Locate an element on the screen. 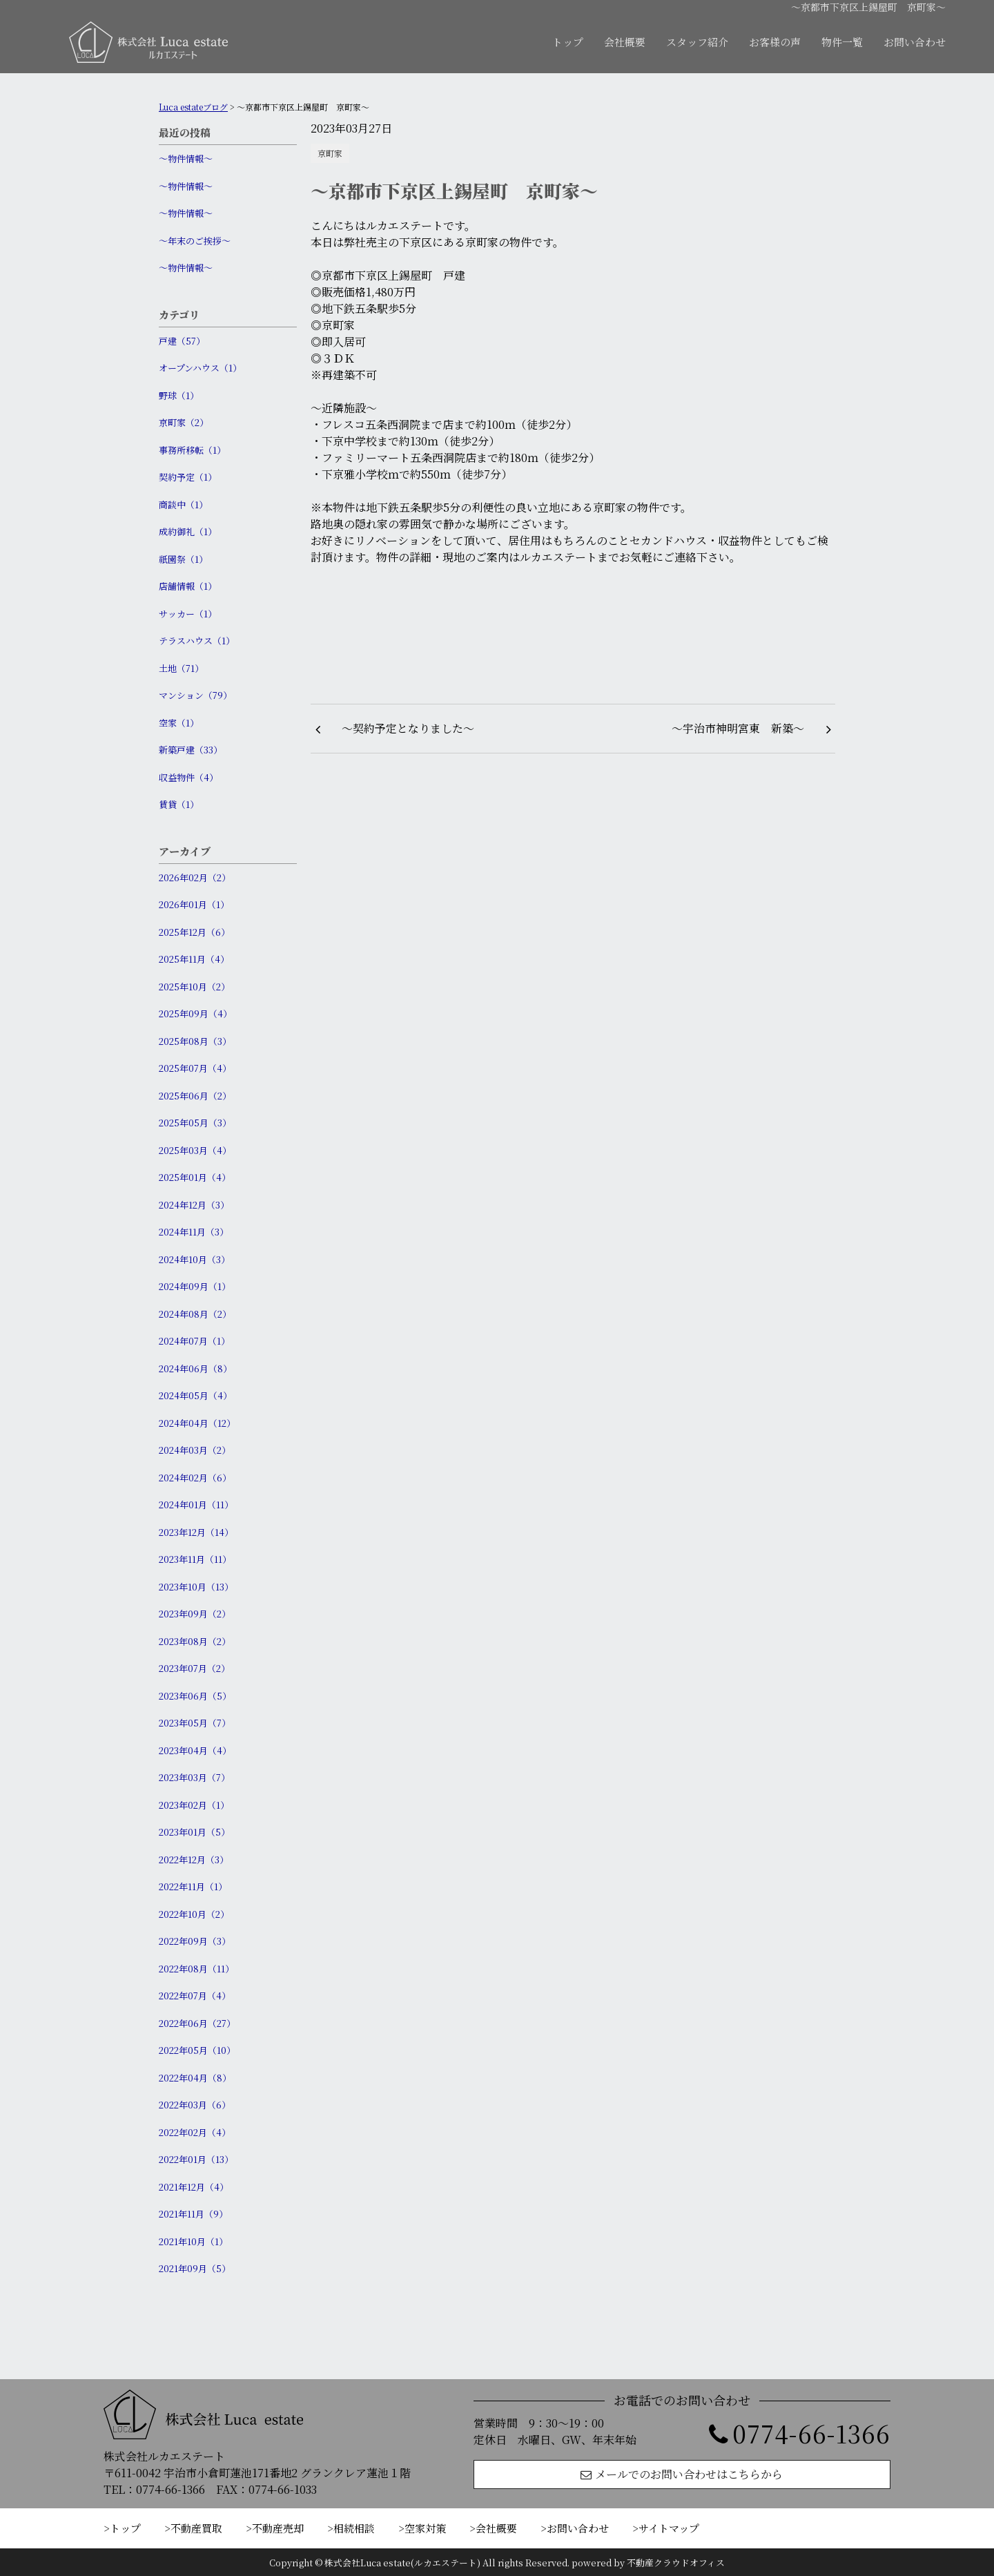 The width and height of the screenshot is (994, 2576). 賃貸（1） is located at coordinates (179, 804).